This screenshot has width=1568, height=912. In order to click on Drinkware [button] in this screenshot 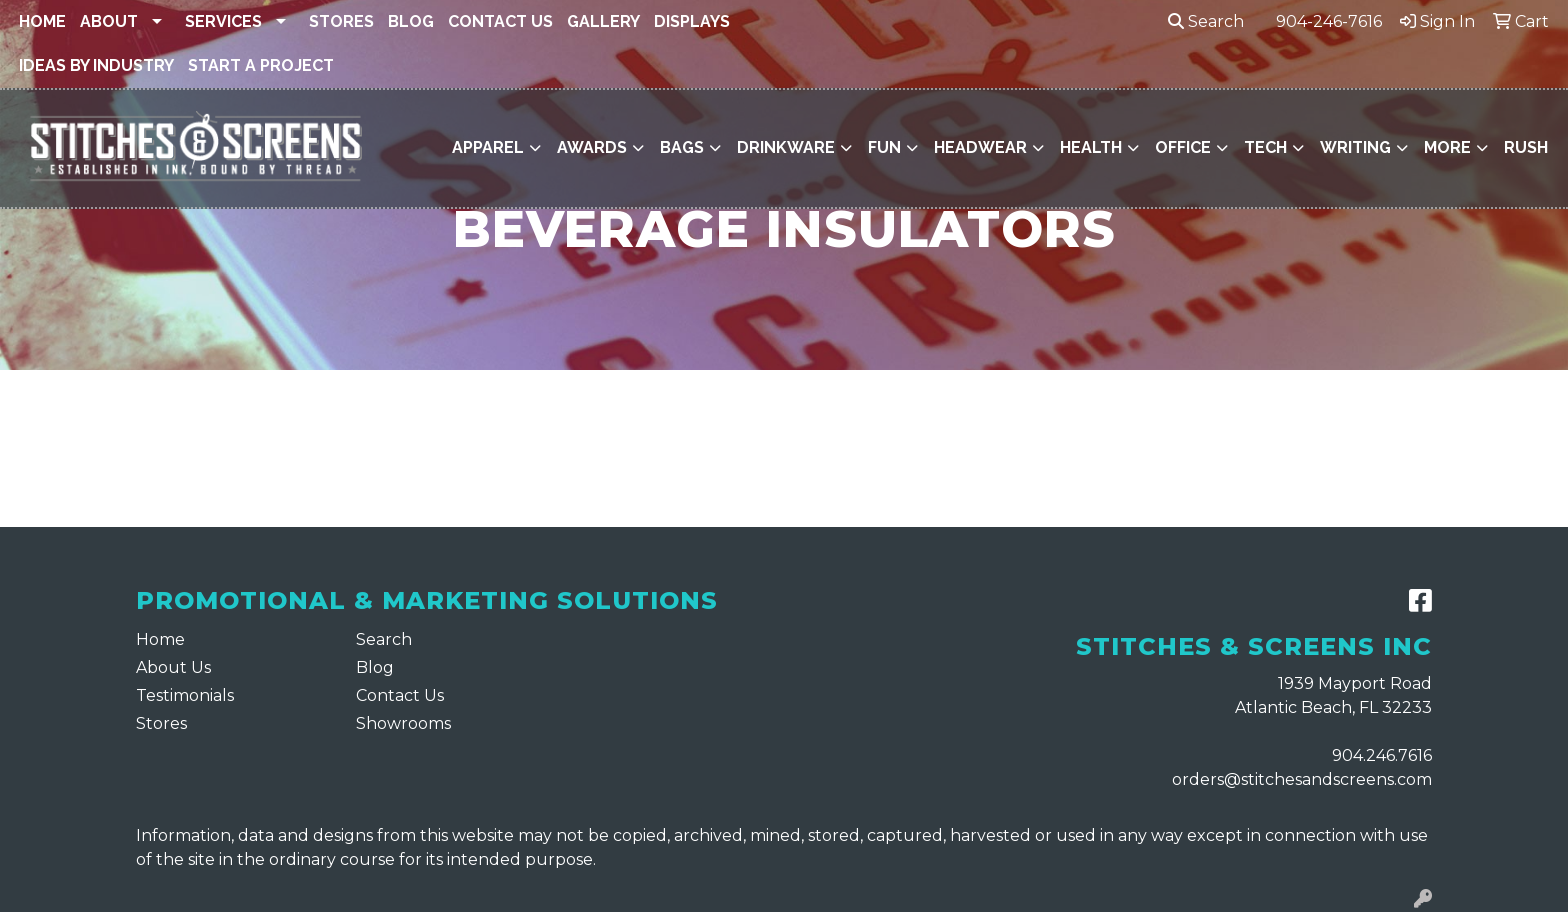, I will do `click(786, 147)`.